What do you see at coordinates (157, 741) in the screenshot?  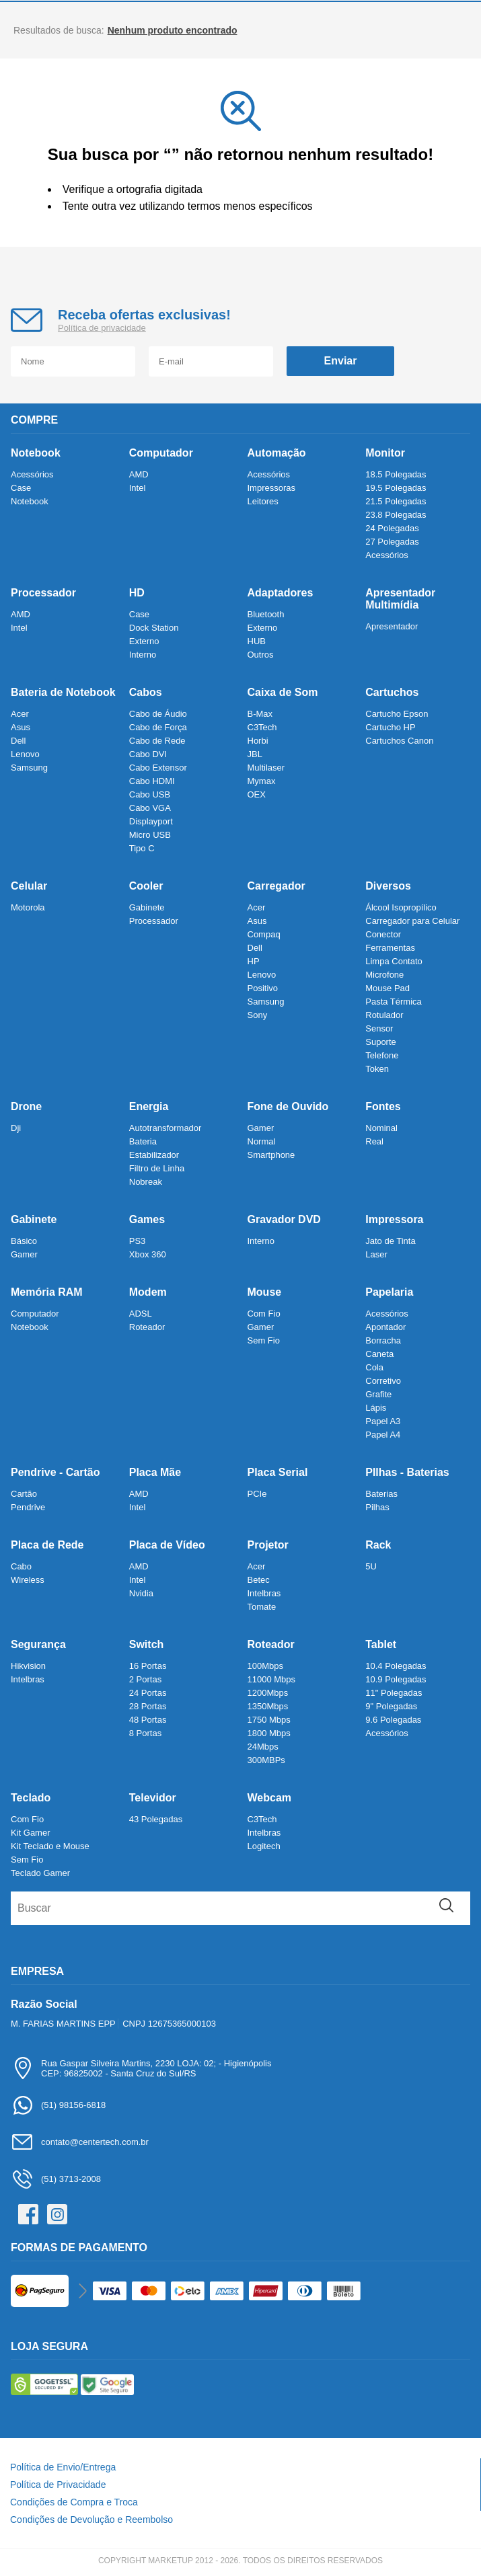 I see `Cabo de Rede` at bounding box center [157, 741].